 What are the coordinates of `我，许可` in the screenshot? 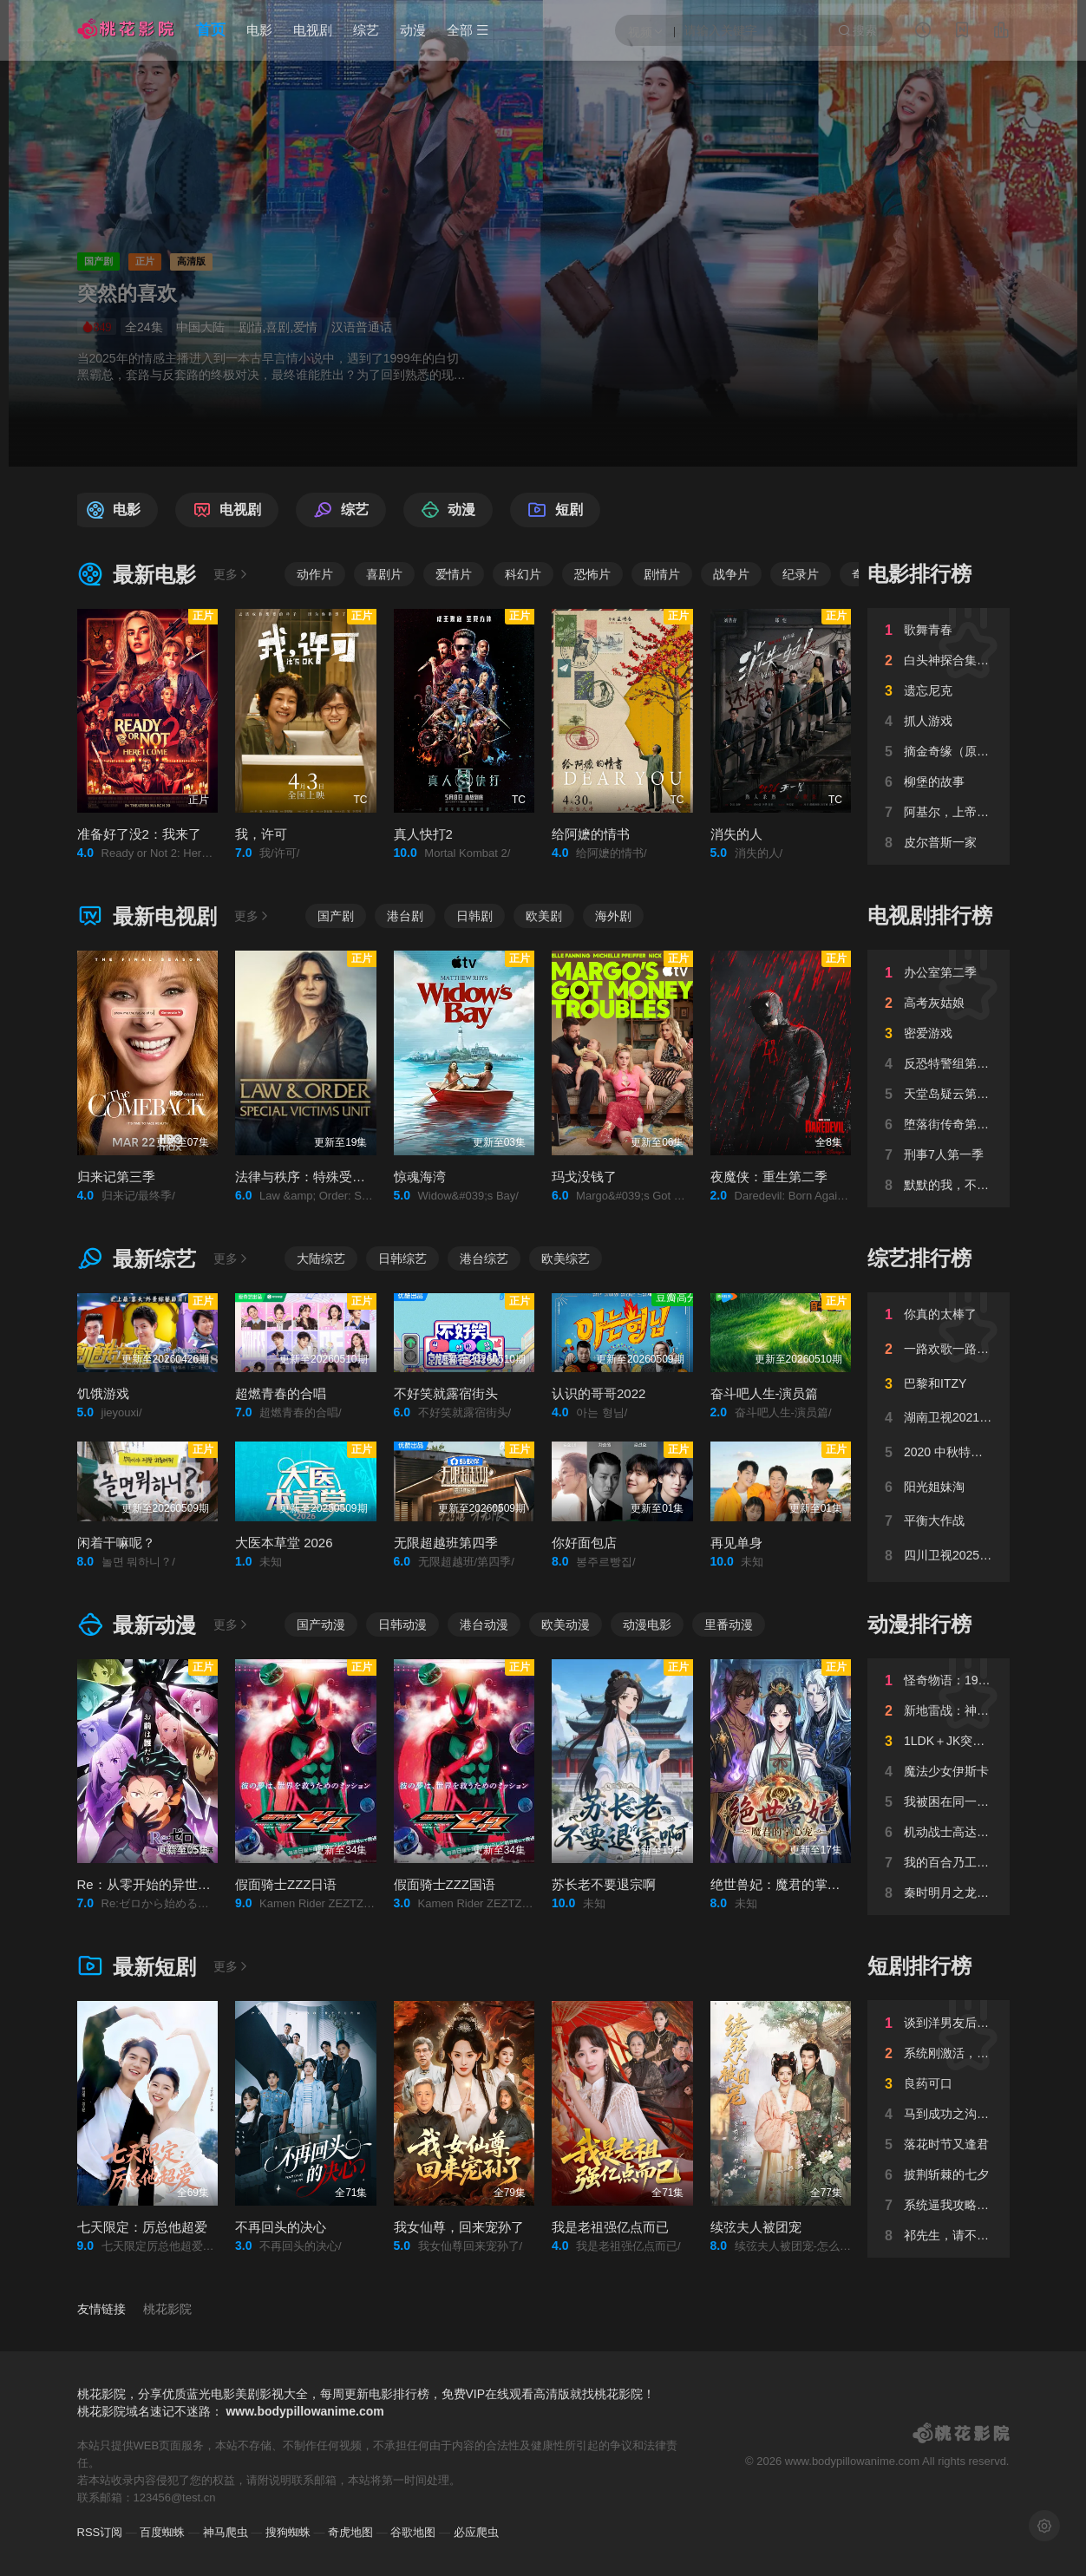 It's located at (261, 834).